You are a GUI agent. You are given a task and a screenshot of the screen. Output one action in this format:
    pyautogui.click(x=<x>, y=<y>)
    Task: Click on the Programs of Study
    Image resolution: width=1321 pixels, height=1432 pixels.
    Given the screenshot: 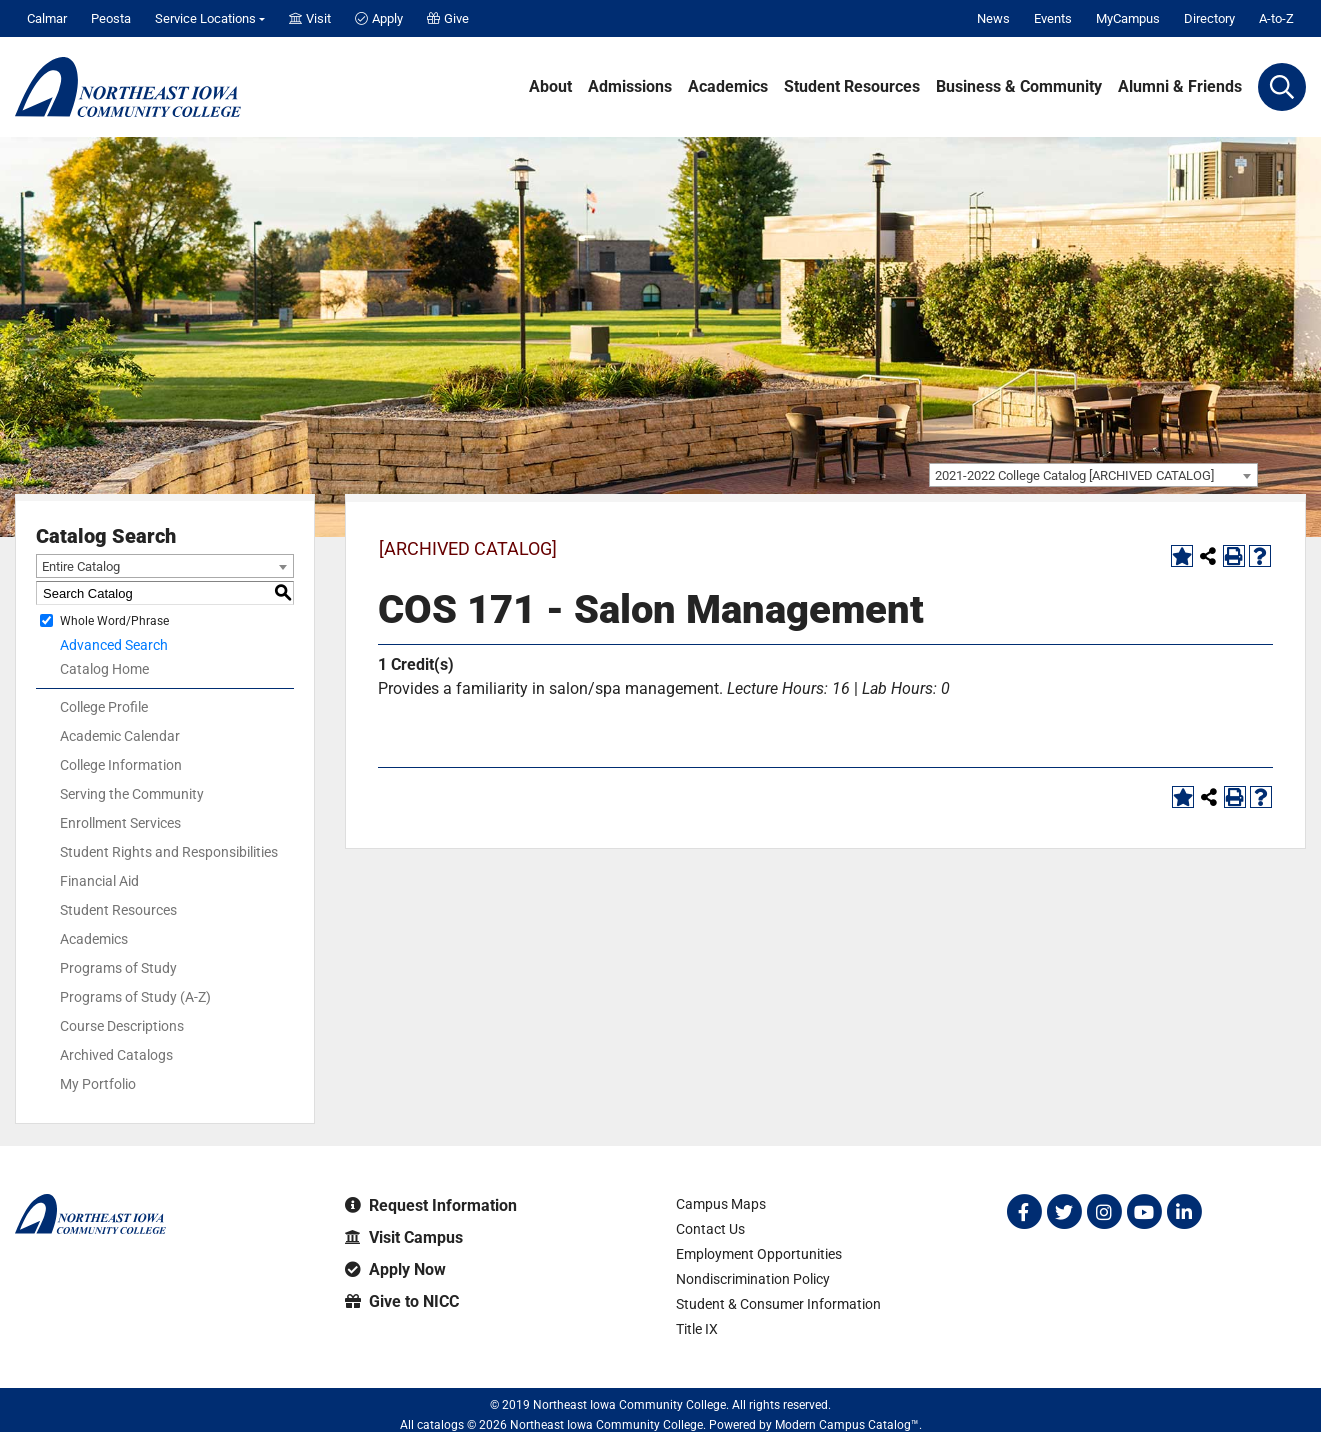 What is the action you would take?
    pyautogui.click(x=118, y=968)
    